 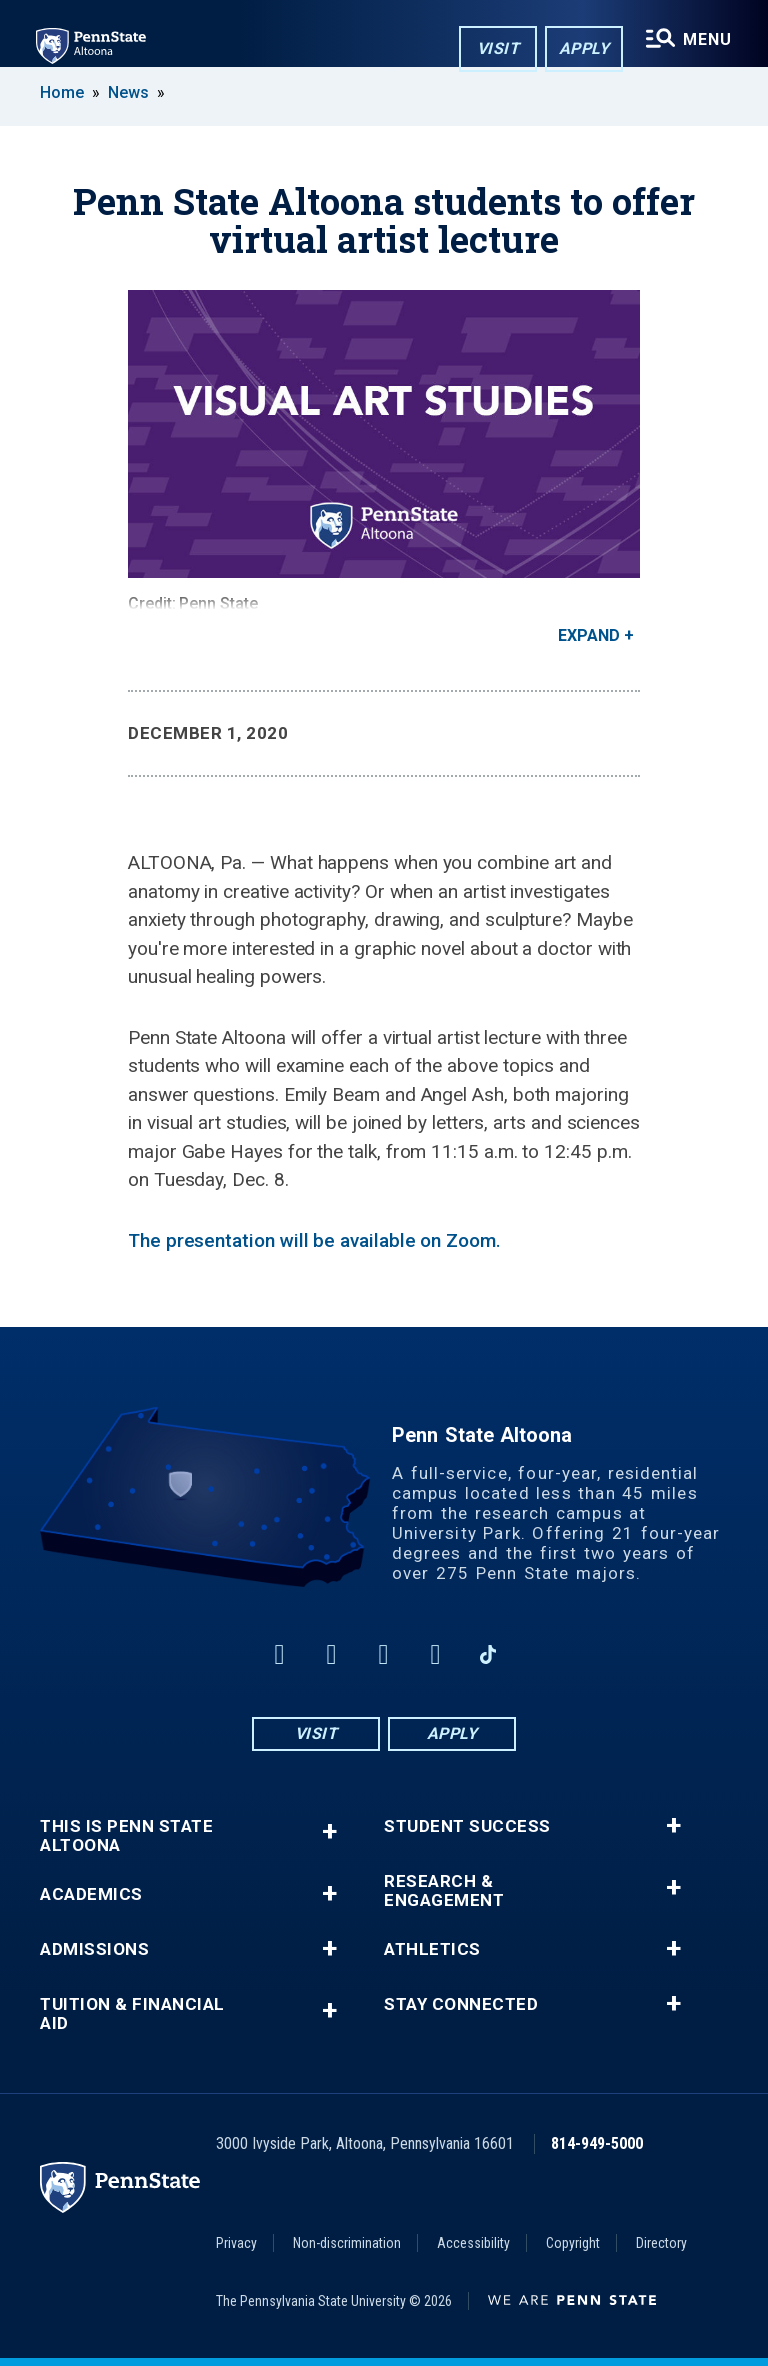 I want to click on The presentation will be available on Zoom., so click(x=314, y=1240).